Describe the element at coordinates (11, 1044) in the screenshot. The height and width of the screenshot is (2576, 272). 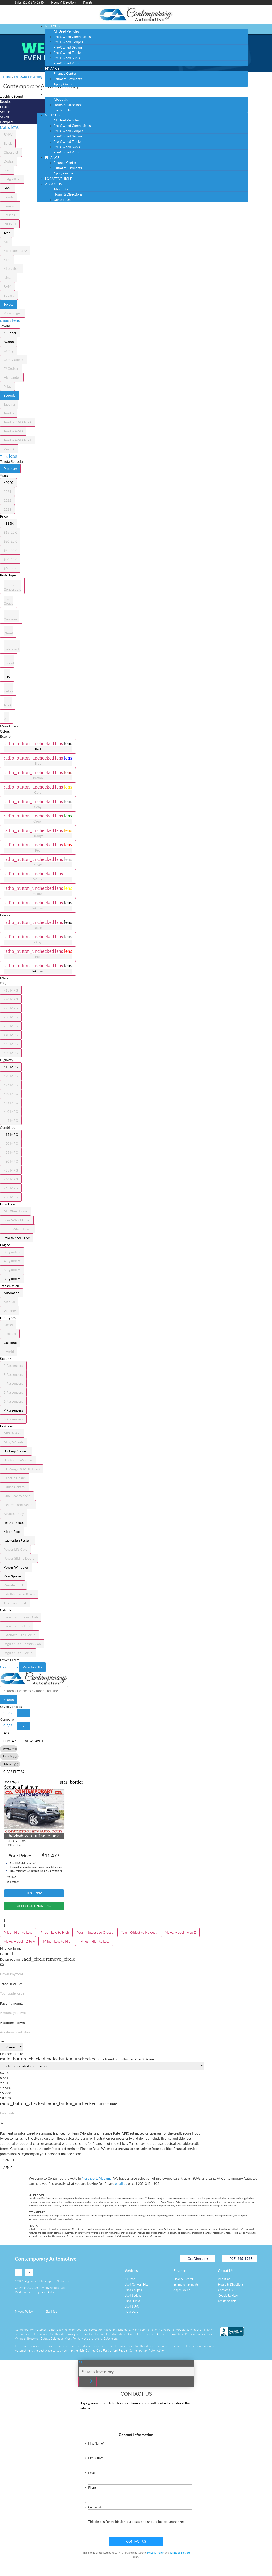
I see `>45 MPG` at that location.